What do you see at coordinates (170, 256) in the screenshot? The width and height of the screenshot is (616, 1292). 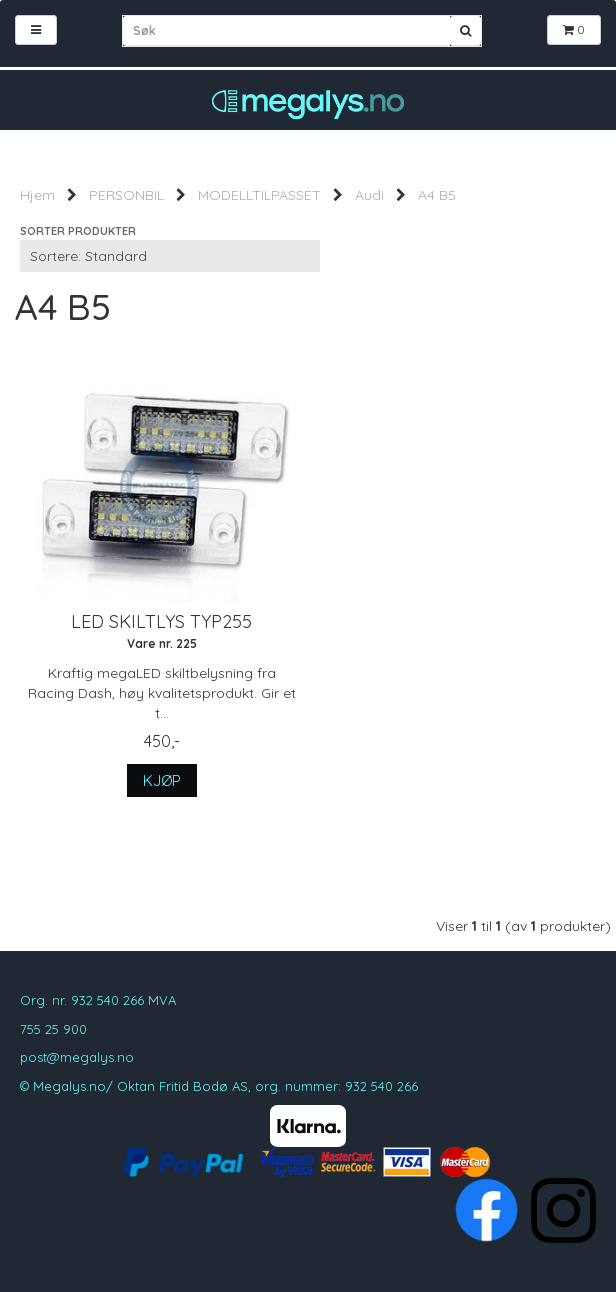 I see `[Sort products]` at bounding box center [170, 256].